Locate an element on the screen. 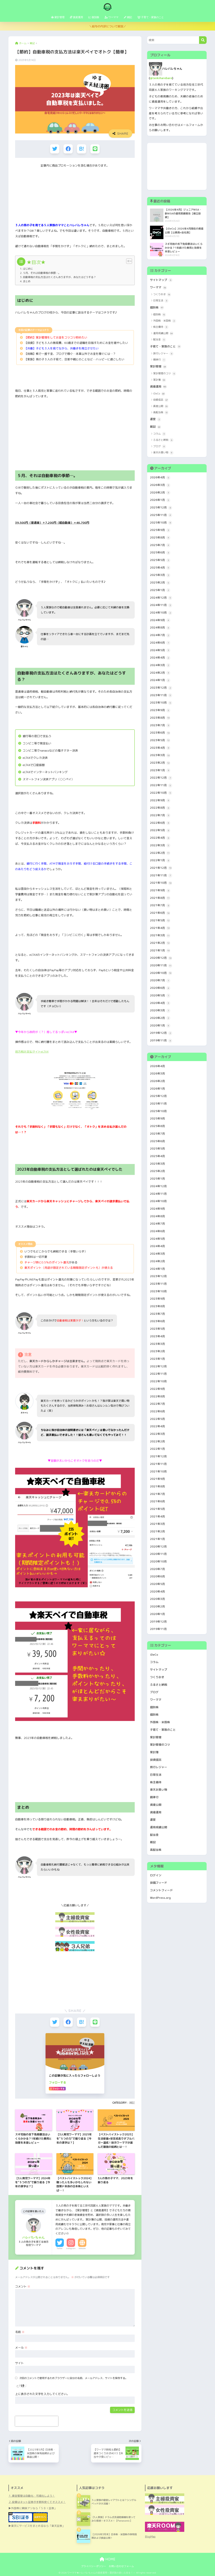  2025年10月 is located at coordinates (161, 523).